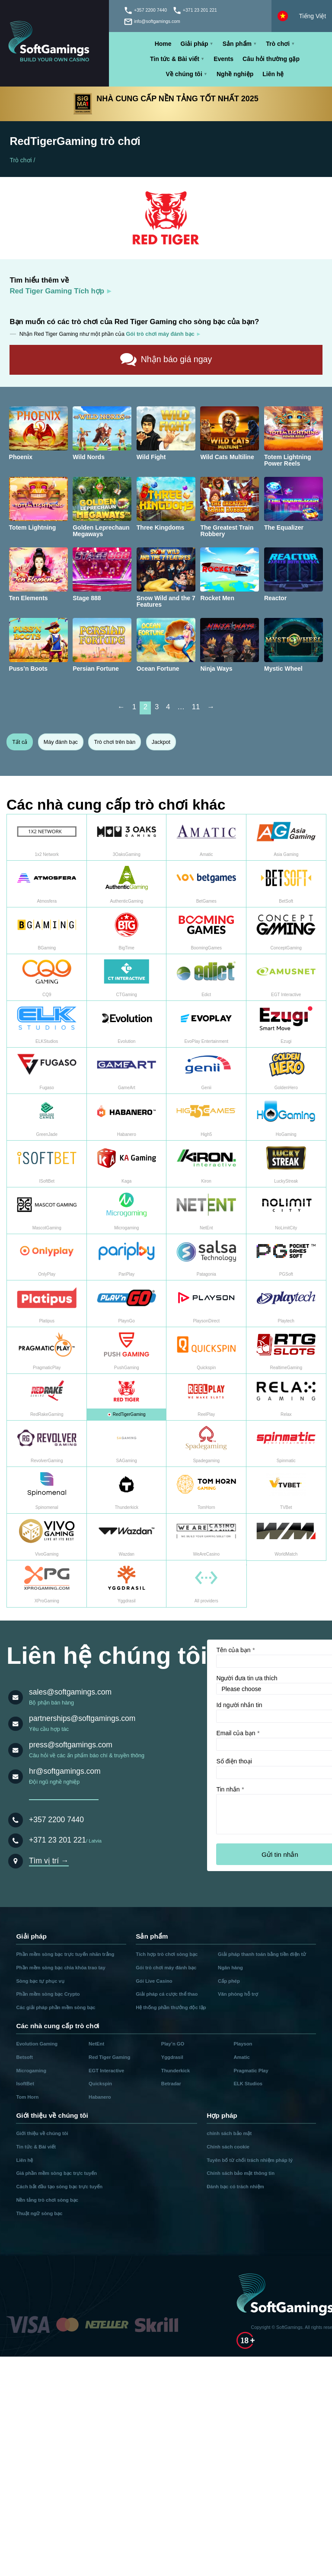 The height and width of the screenshot is (2576, 332). Describe the element at coordinates (163, 43) in the screenshot. I see `Home` at that location.